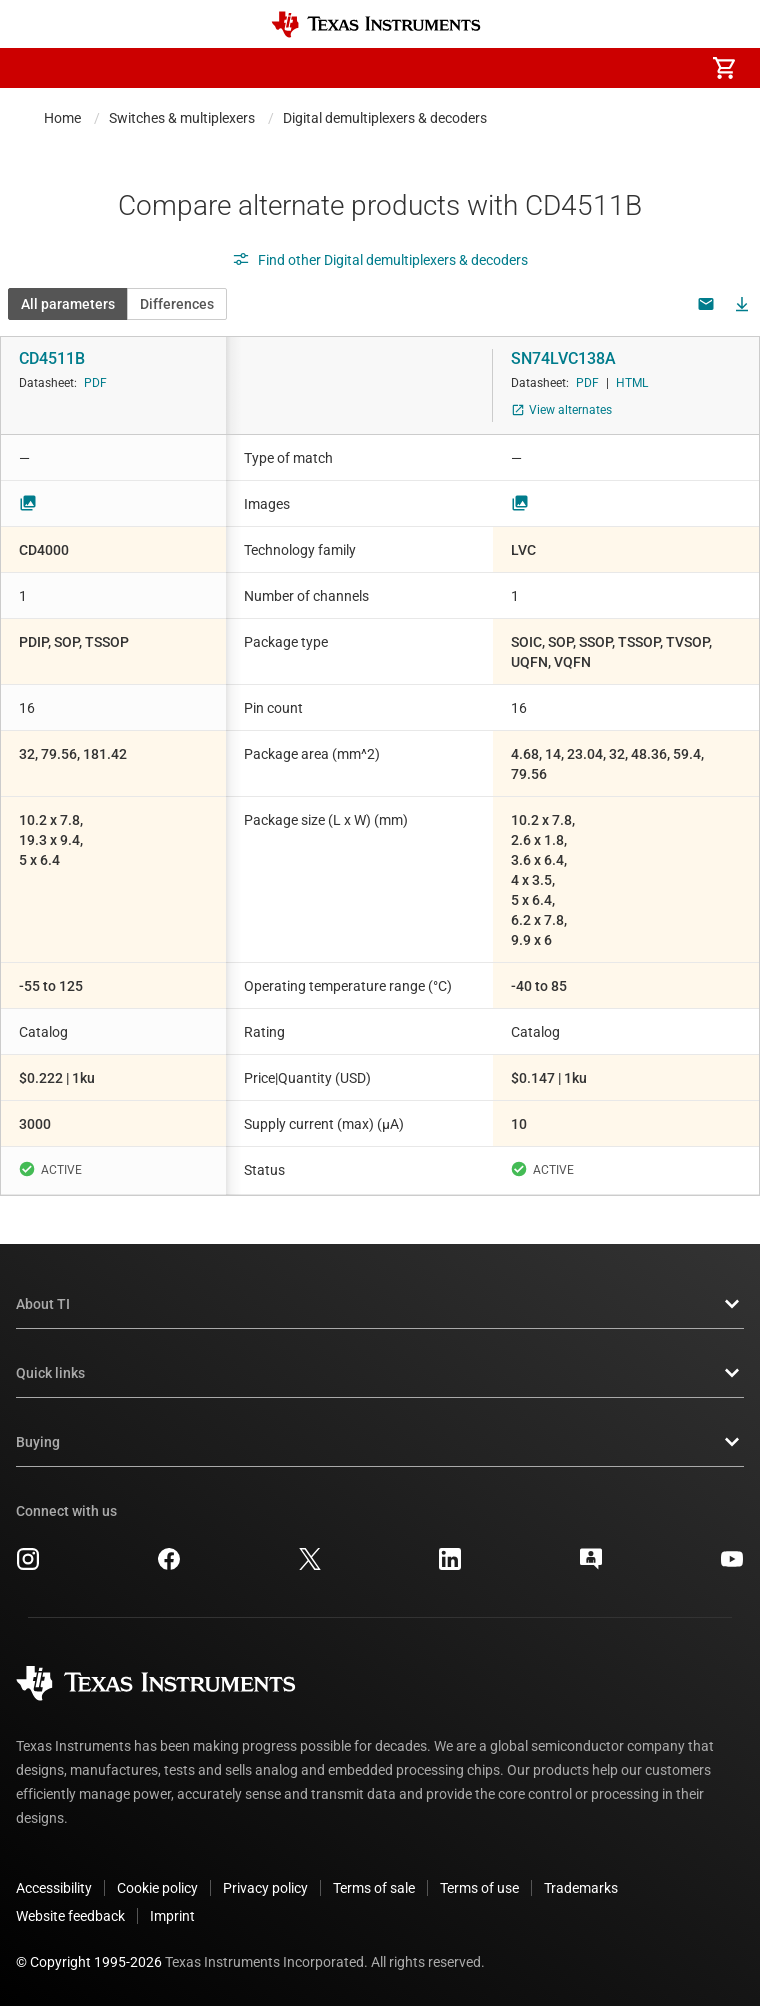 Image resolution: width=760 pixels, height=2006 pixels. What do you see at coordinates (157, 1888) in the screenshot?
I see `Cookie policy` at bounding box center [157, 1888].